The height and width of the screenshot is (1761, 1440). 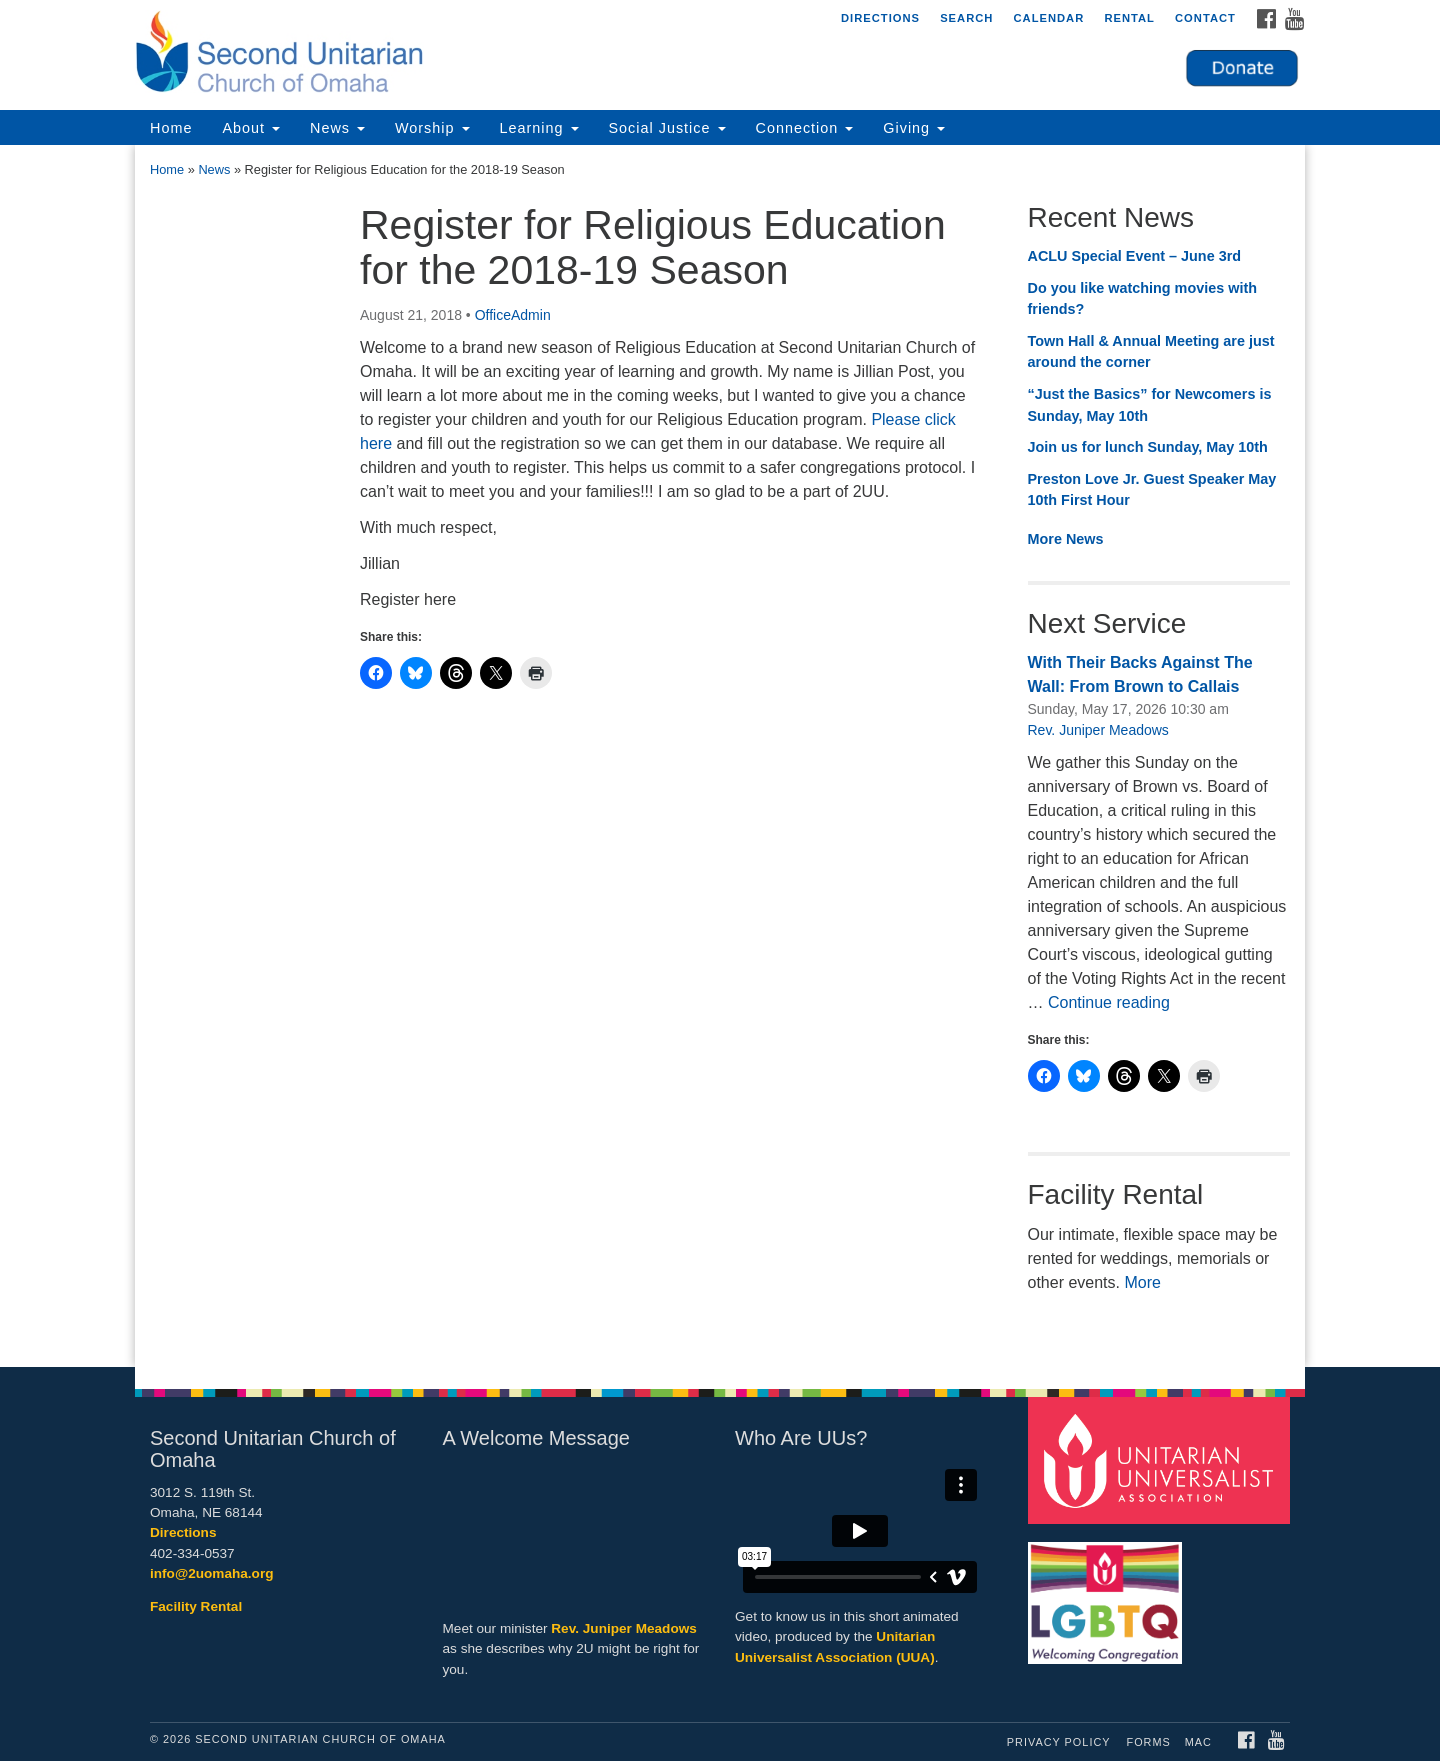 What do you see at coordinates (539, 128) in the screenshot?
I see `Learning` at bounding box center [539, 128].